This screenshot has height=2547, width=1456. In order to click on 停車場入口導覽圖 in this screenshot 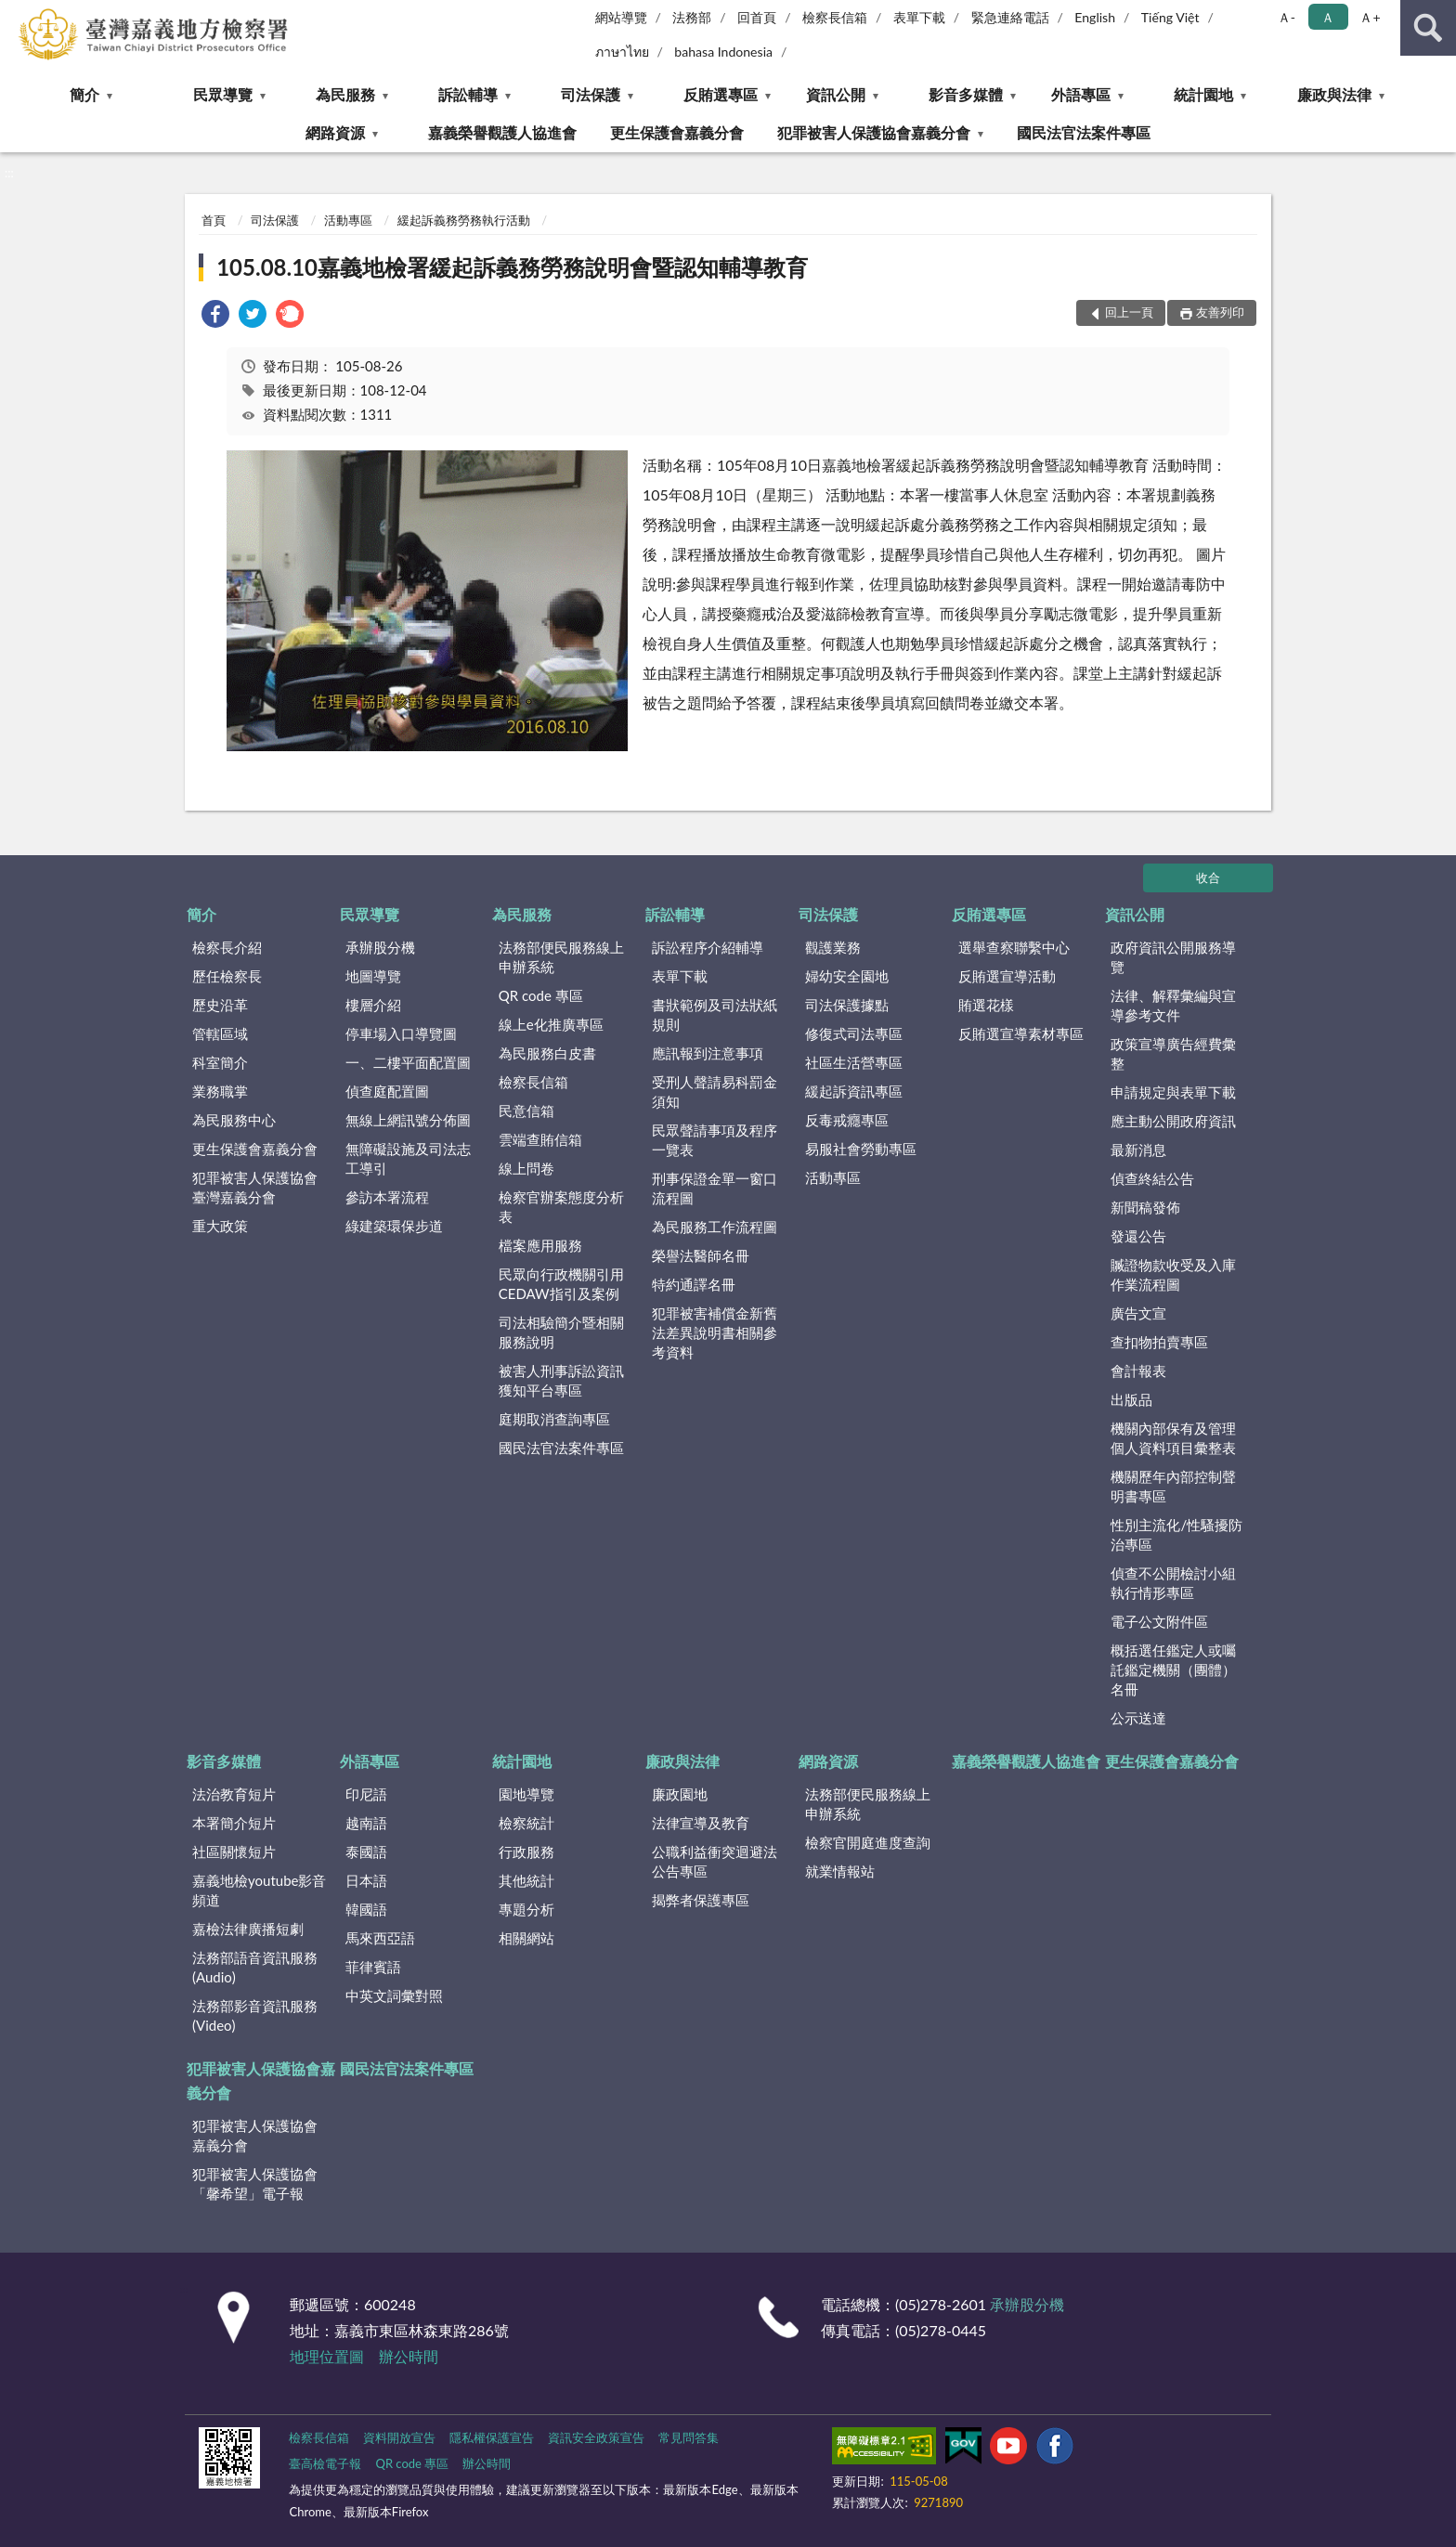, I will do `click(401, 1033)`.